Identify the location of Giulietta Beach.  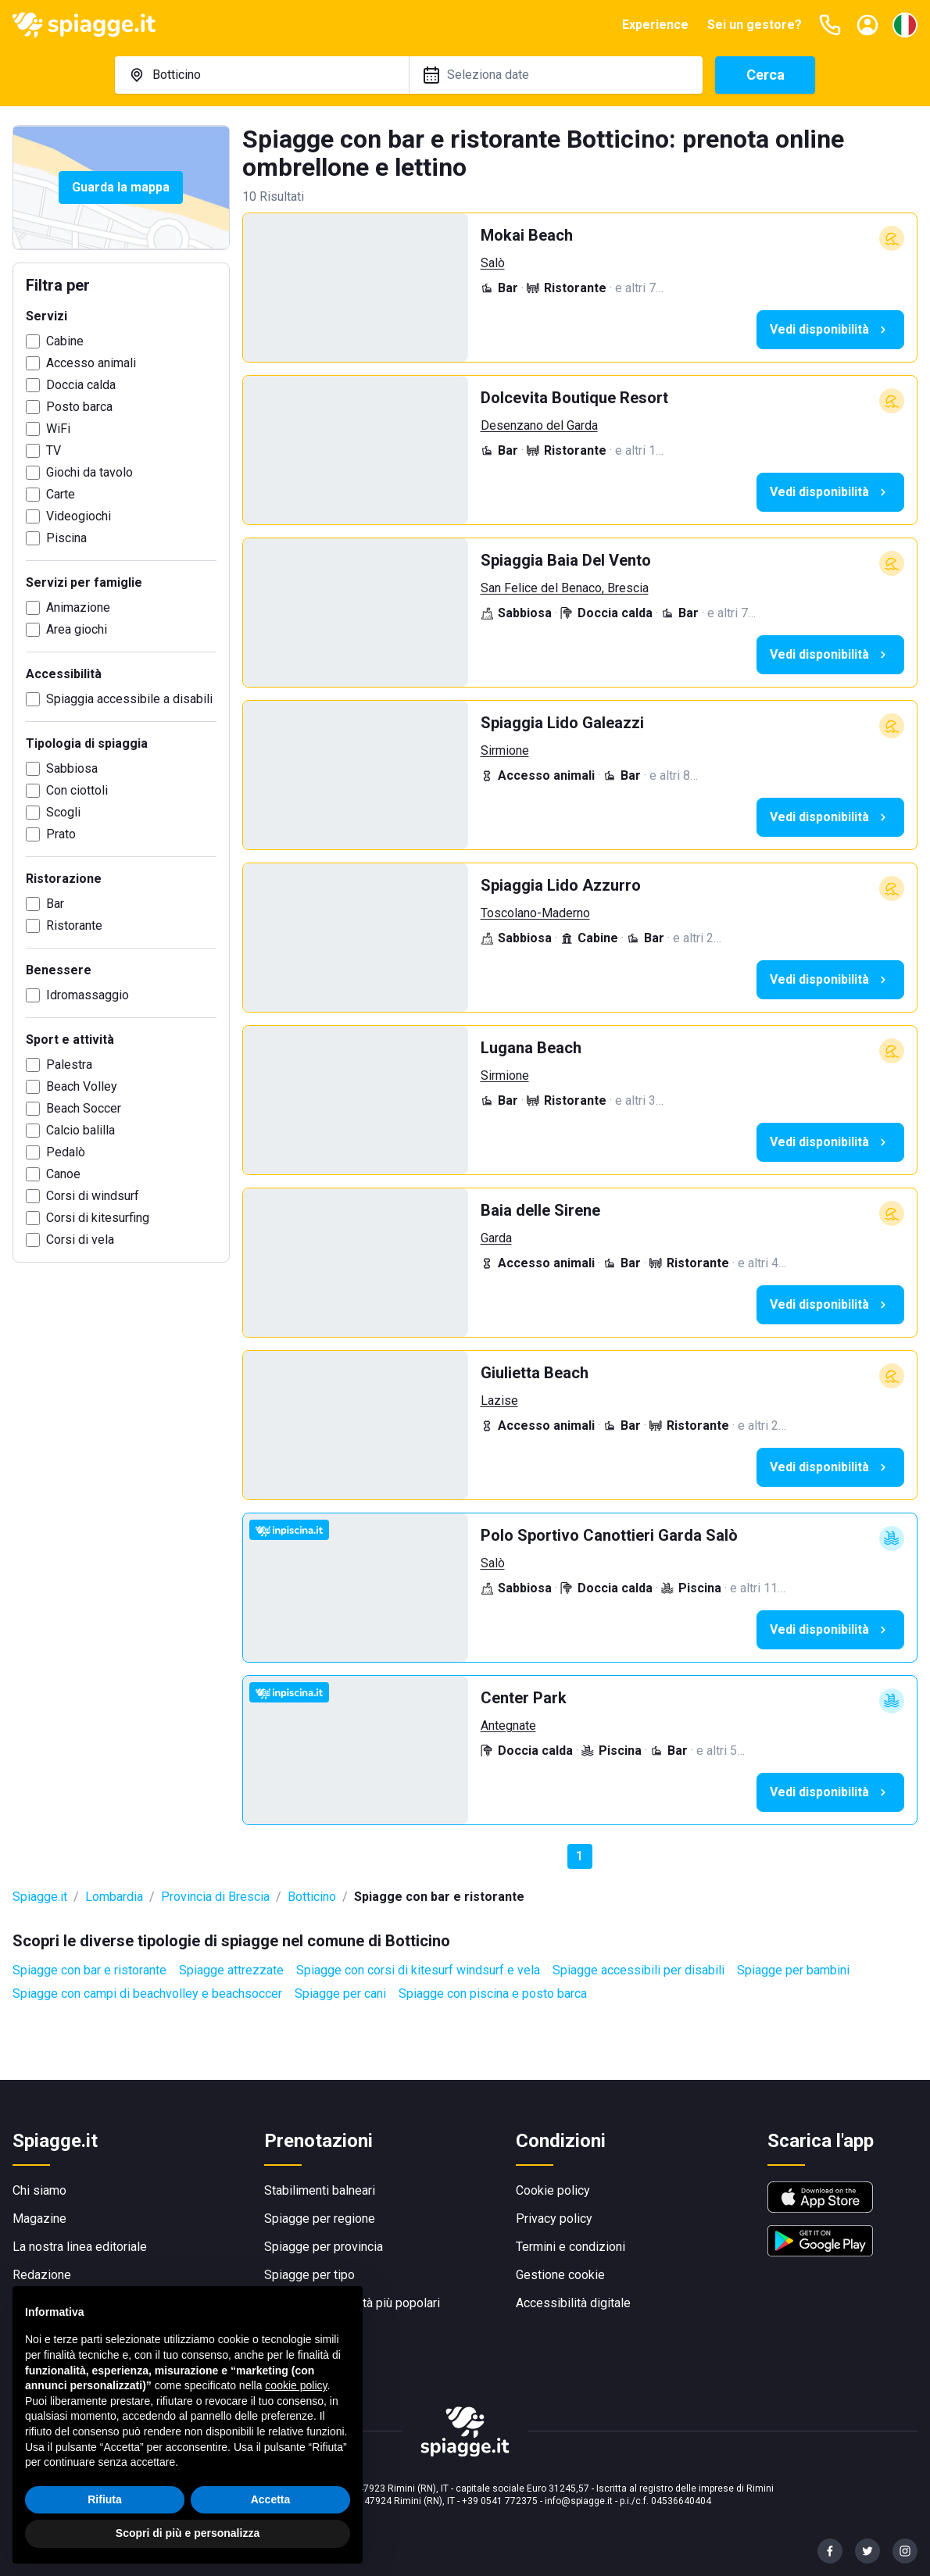
(534, 1372).